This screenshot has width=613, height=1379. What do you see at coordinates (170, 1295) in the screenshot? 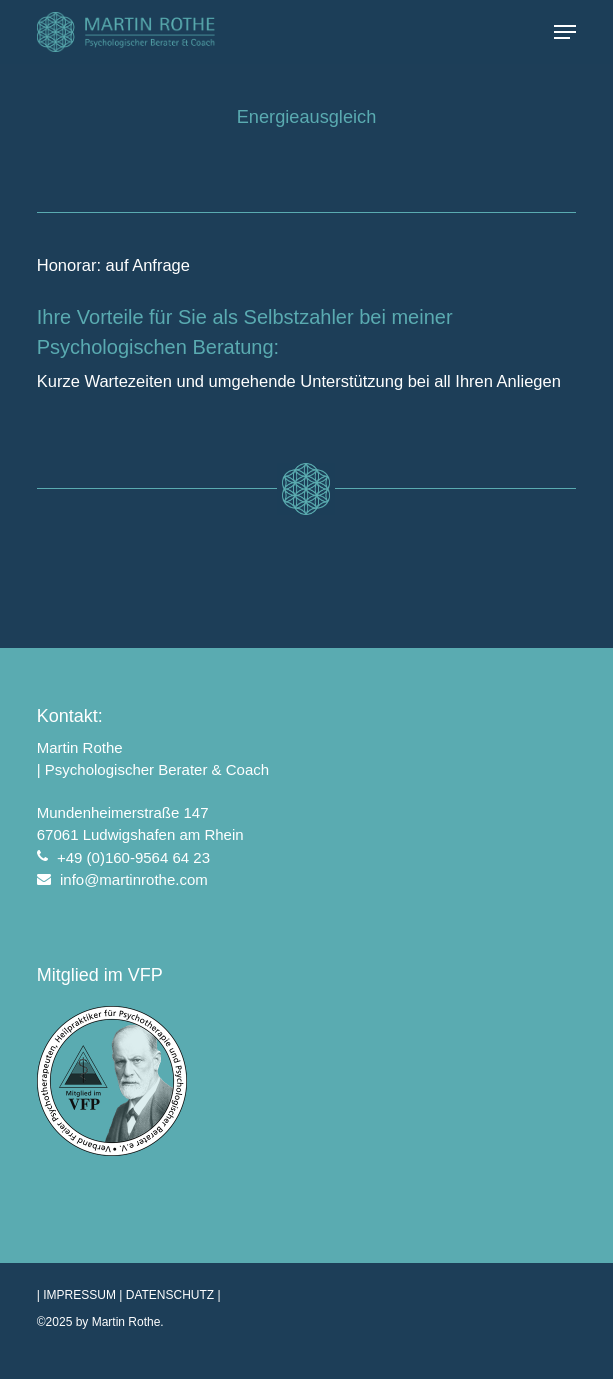
I see `DATENSCHUTZ` at bounding box center [170, 1295].